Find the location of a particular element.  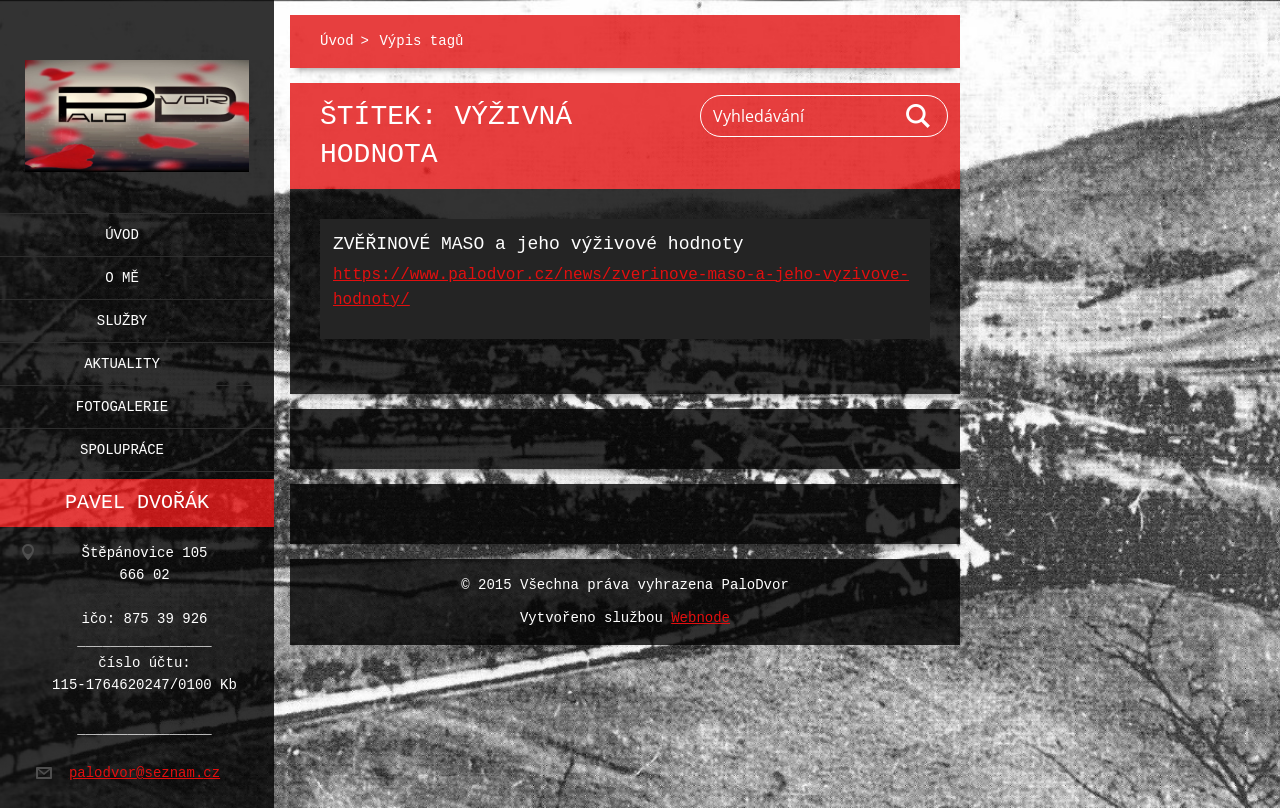

Aktuality is located at coordinates (122, 359).